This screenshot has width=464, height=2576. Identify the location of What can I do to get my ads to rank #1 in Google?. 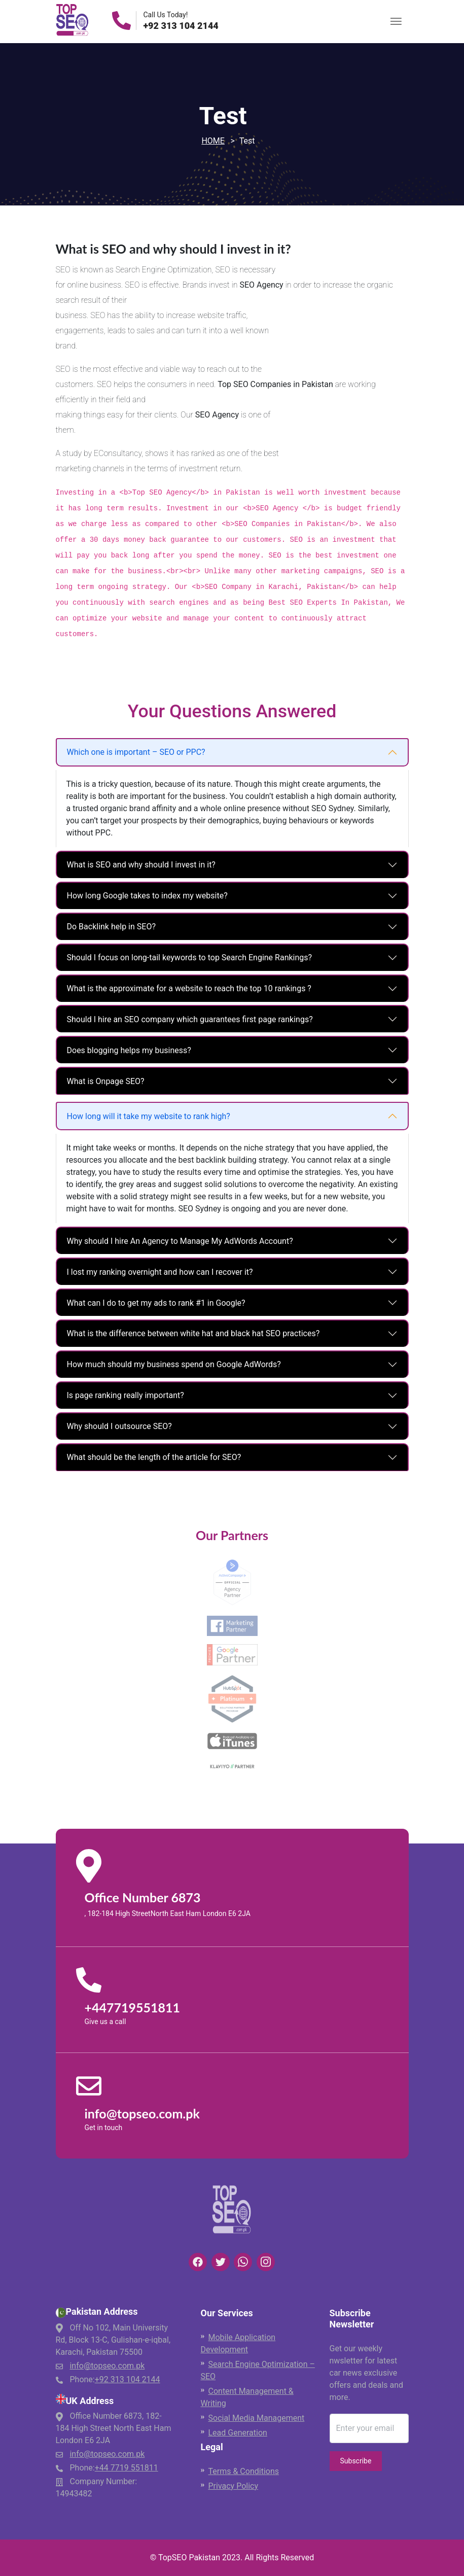
(156, 1303).